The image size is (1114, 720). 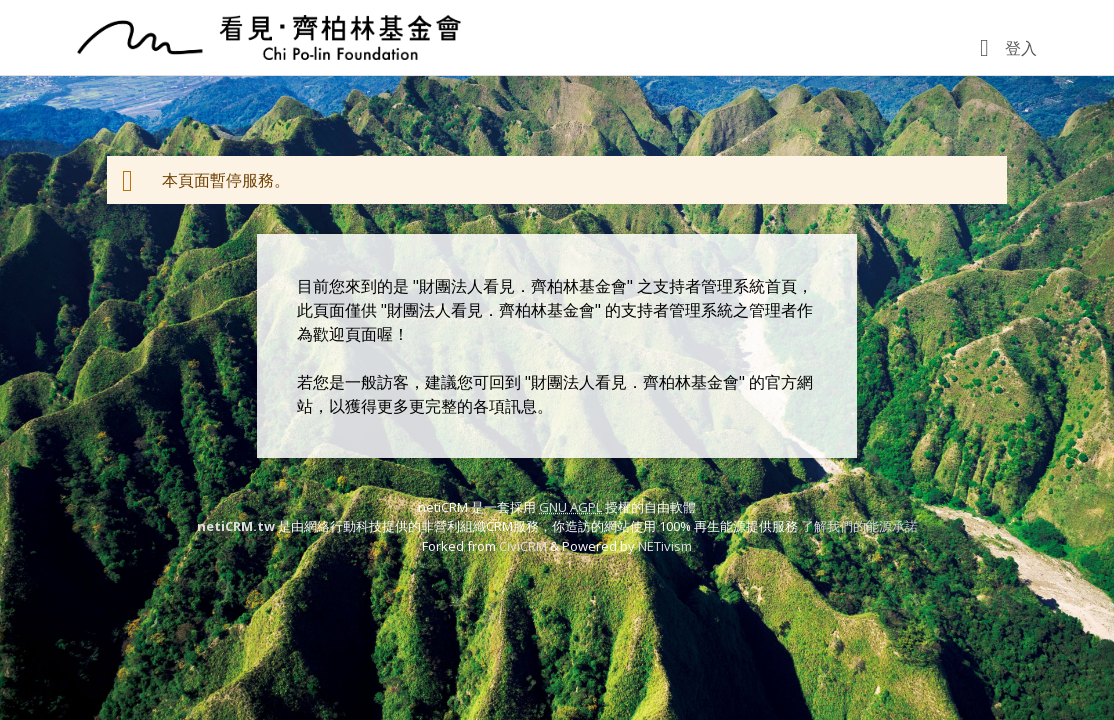 I want to click on netiCRM.tw, so click(x=236, y=526).